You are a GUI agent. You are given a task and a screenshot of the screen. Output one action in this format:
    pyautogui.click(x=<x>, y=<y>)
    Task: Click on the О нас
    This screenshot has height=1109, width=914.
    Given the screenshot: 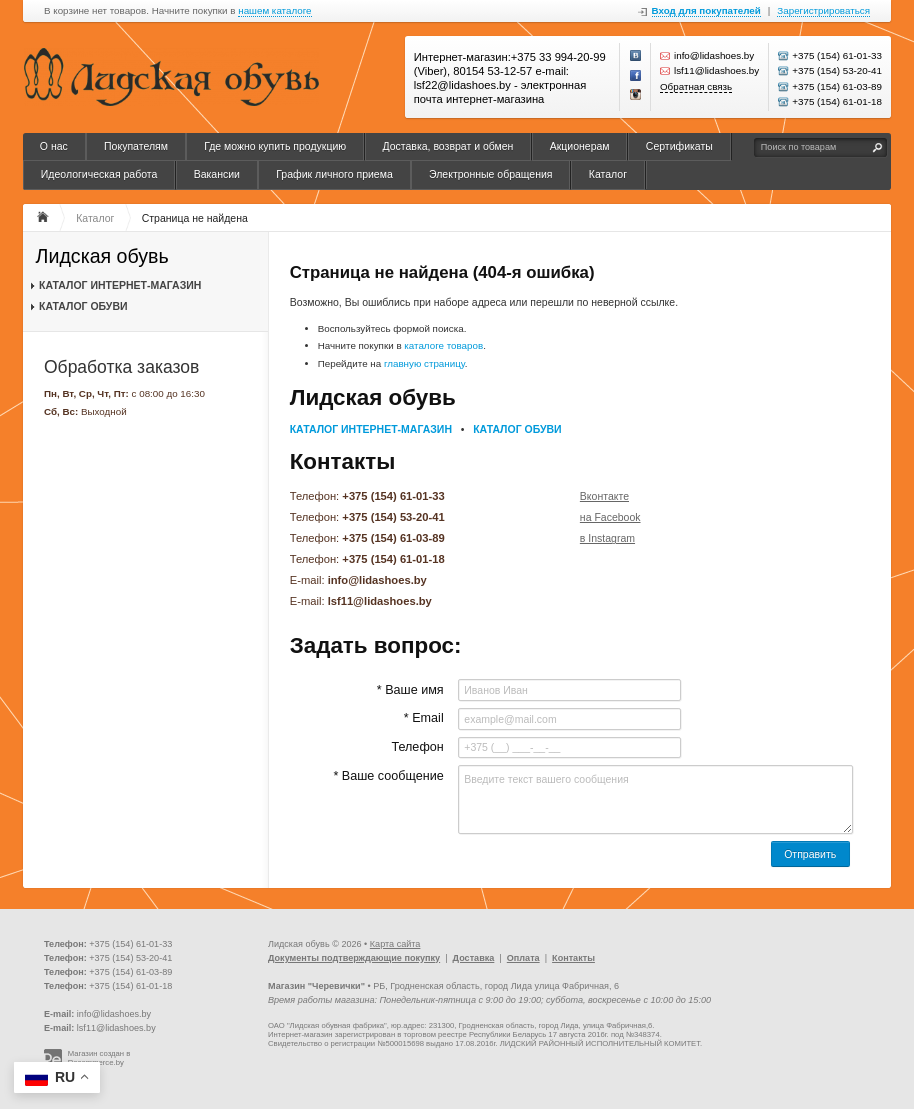 What is the action you would take?
    pyautogui.click(x=54, y=146)
    